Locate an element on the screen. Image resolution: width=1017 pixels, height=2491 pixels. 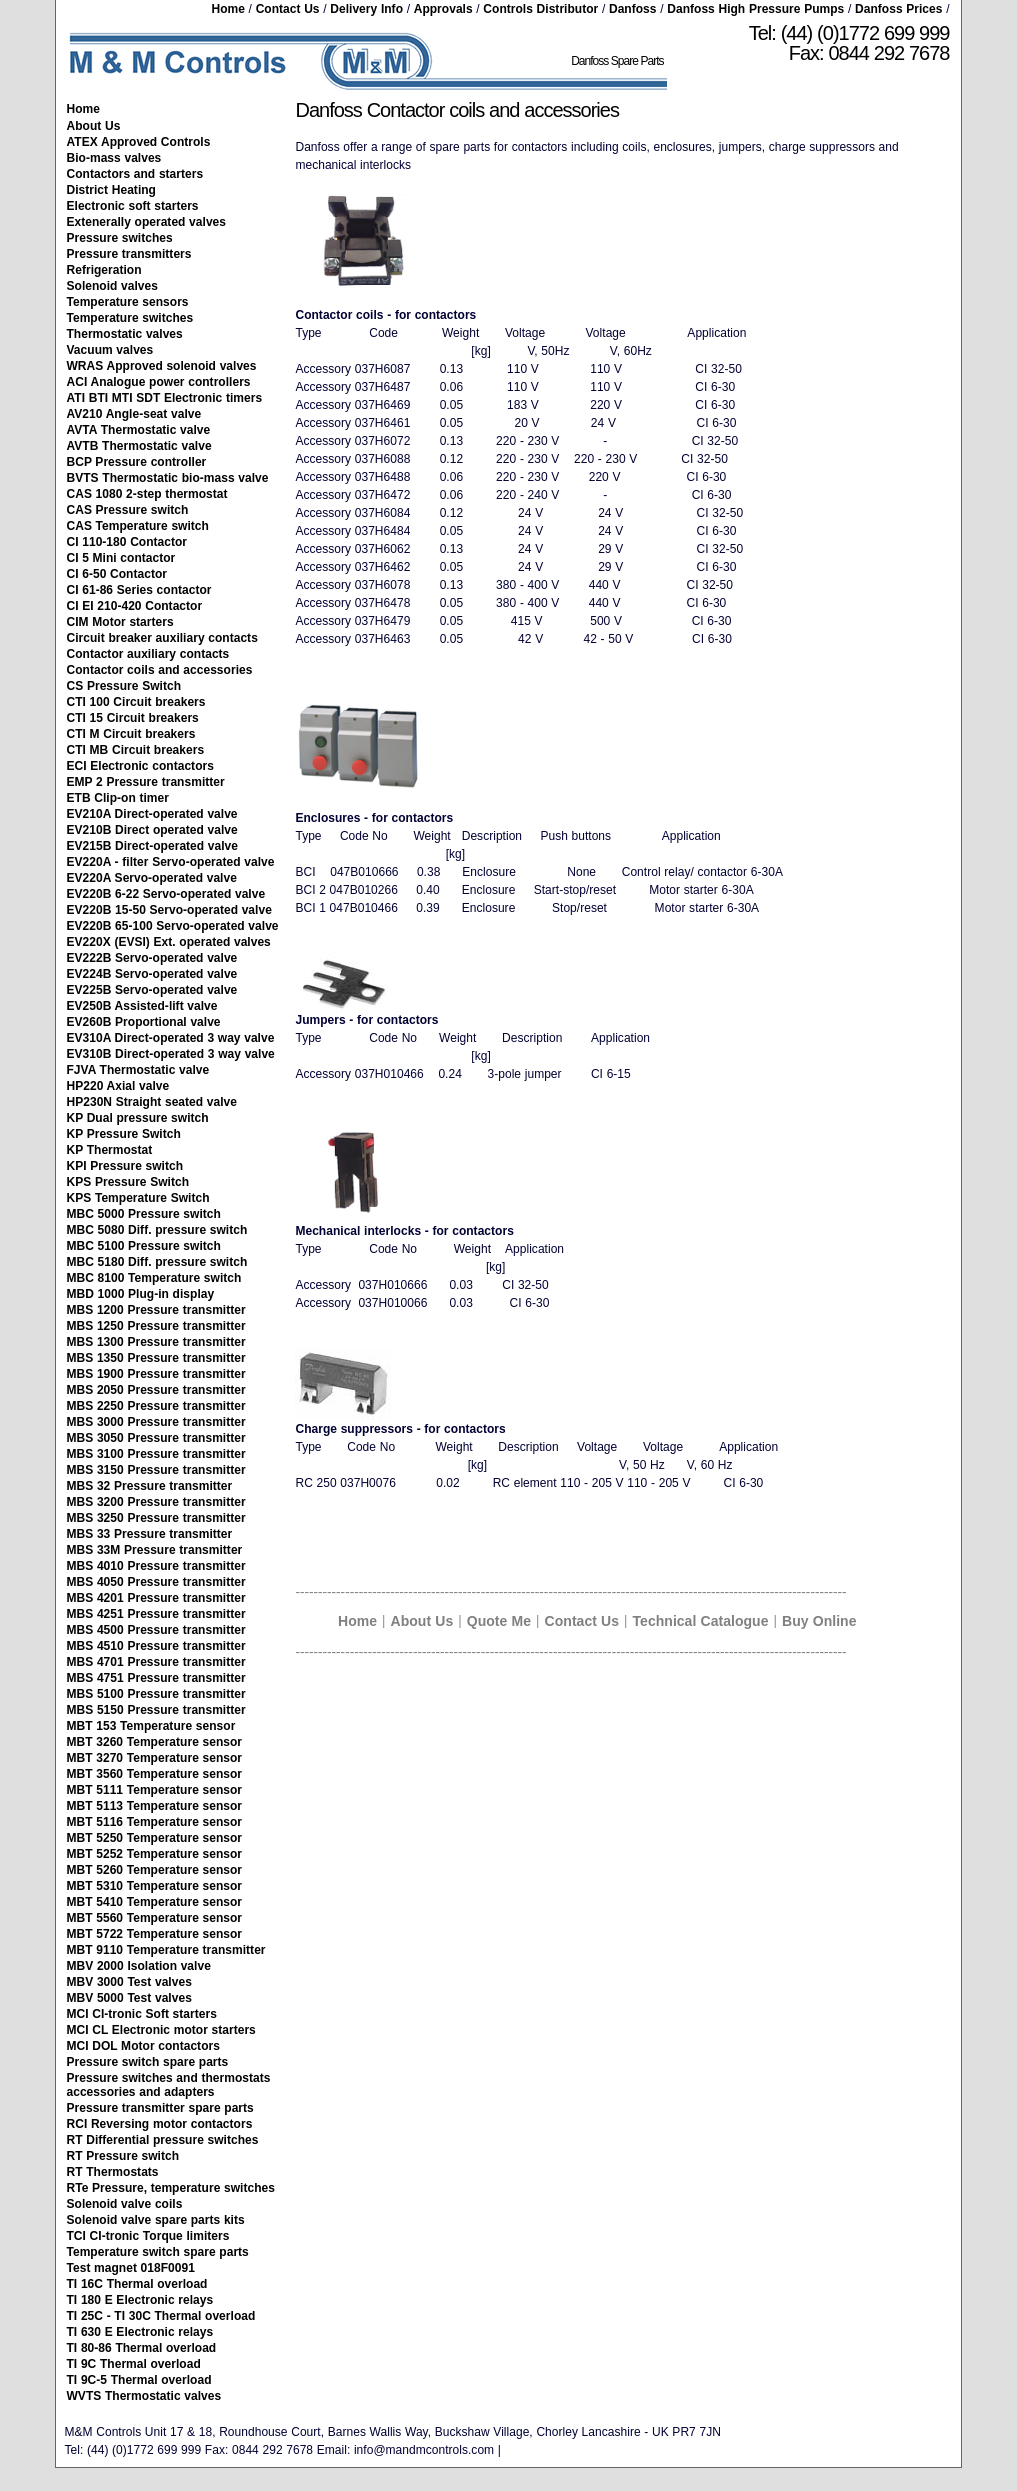
EV220B 65-100 Servo-operated valve is located at coordinates (173, 926).